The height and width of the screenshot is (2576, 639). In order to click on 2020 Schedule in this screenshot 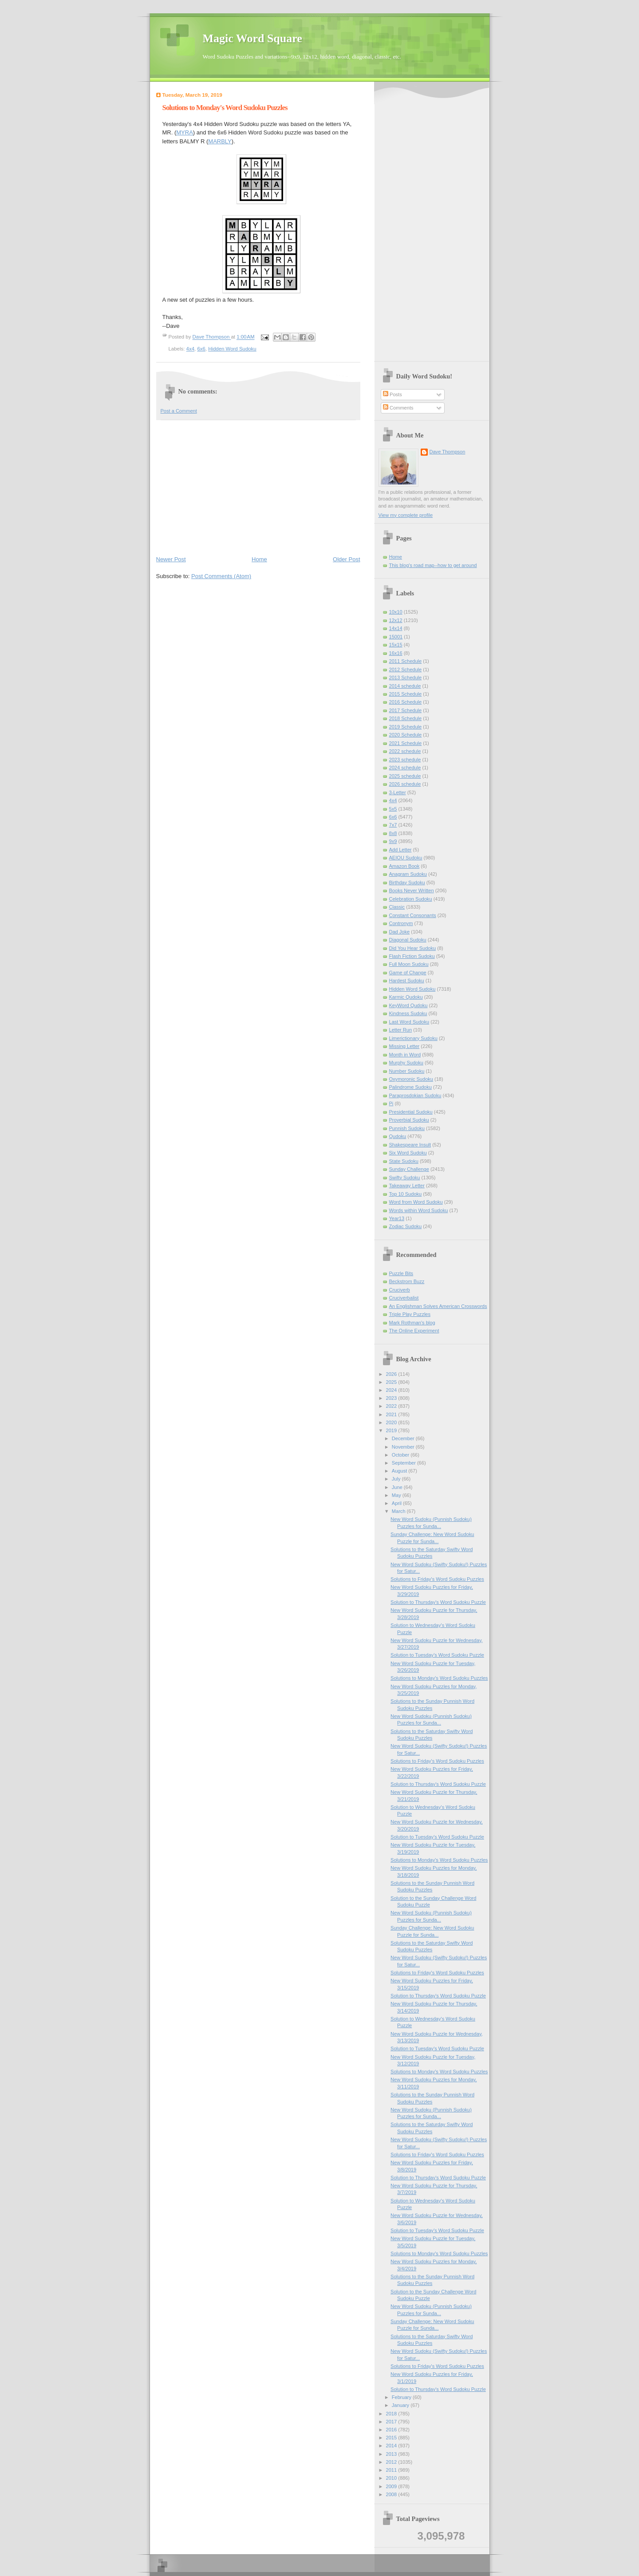, I will do `click(405, 734)`.